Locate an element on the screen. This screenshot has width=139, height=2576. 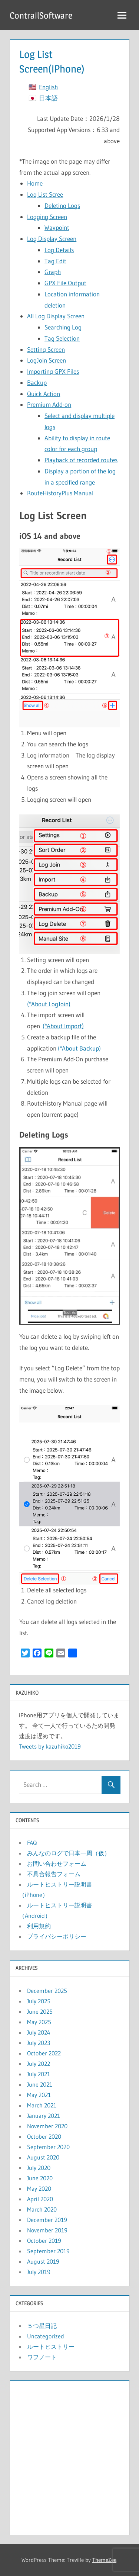
December 2019 is located at coordinates (47, 2219).